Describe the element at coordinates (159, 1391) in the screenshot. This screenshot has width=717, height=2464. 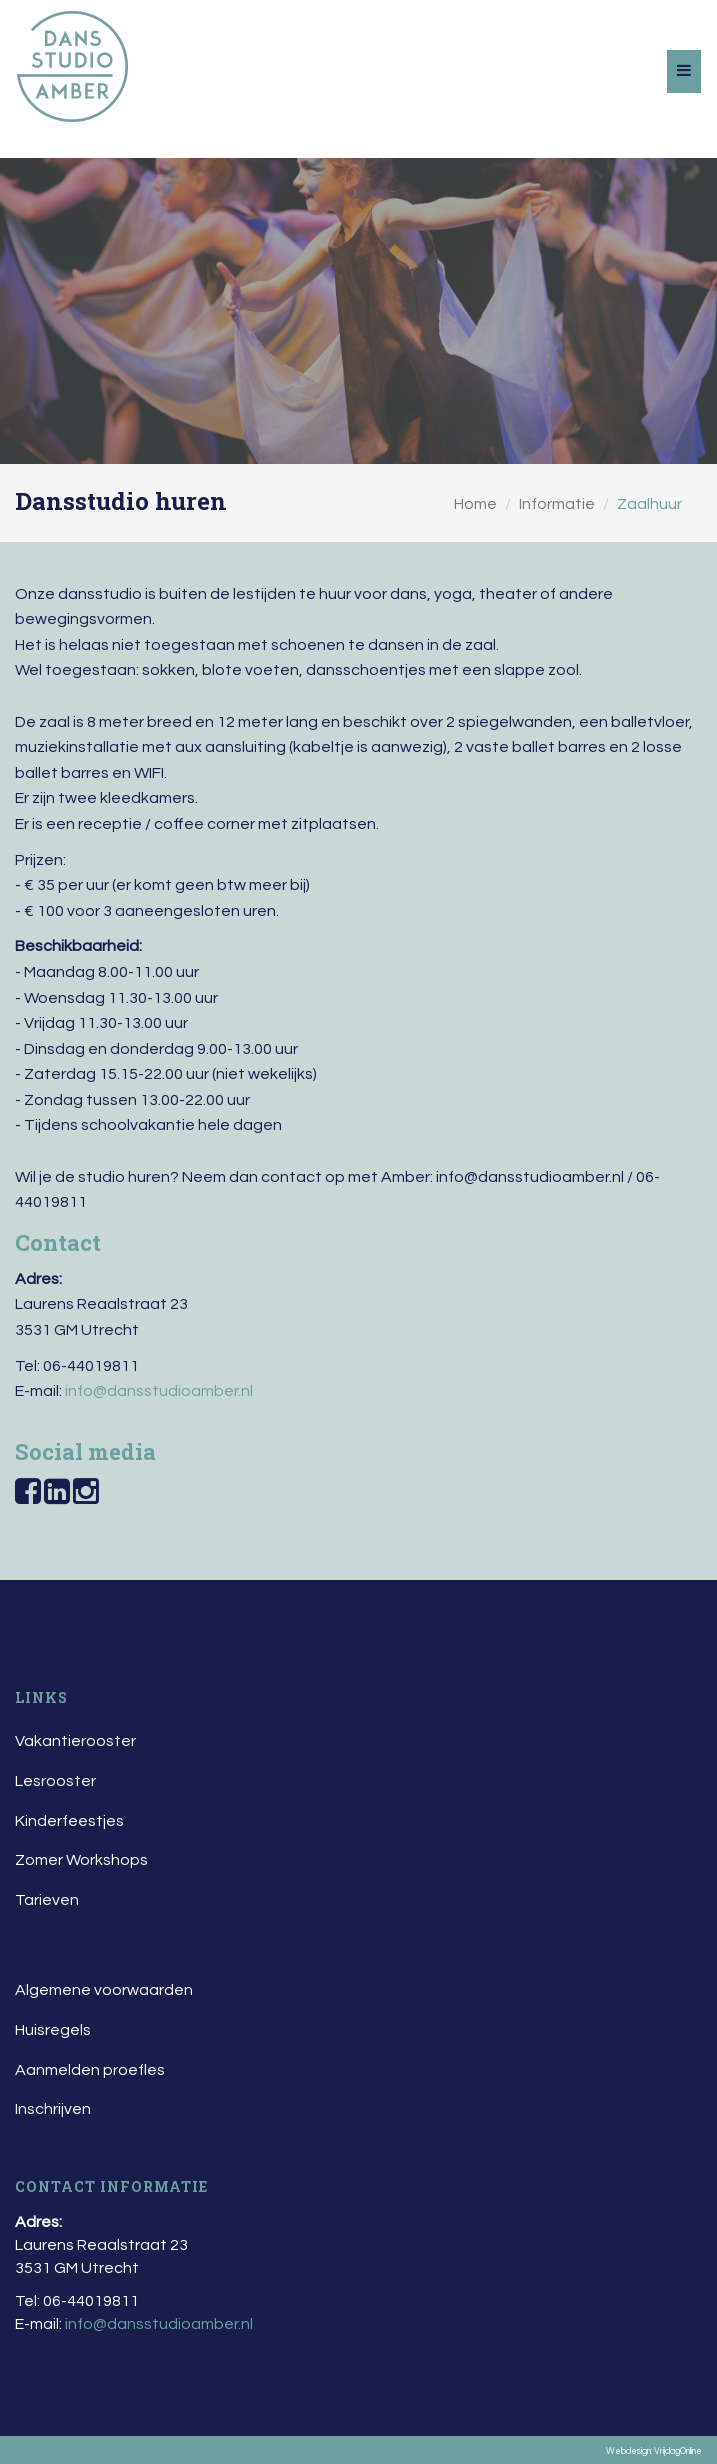
I see `info@dansstudioamber.nl` at that location.